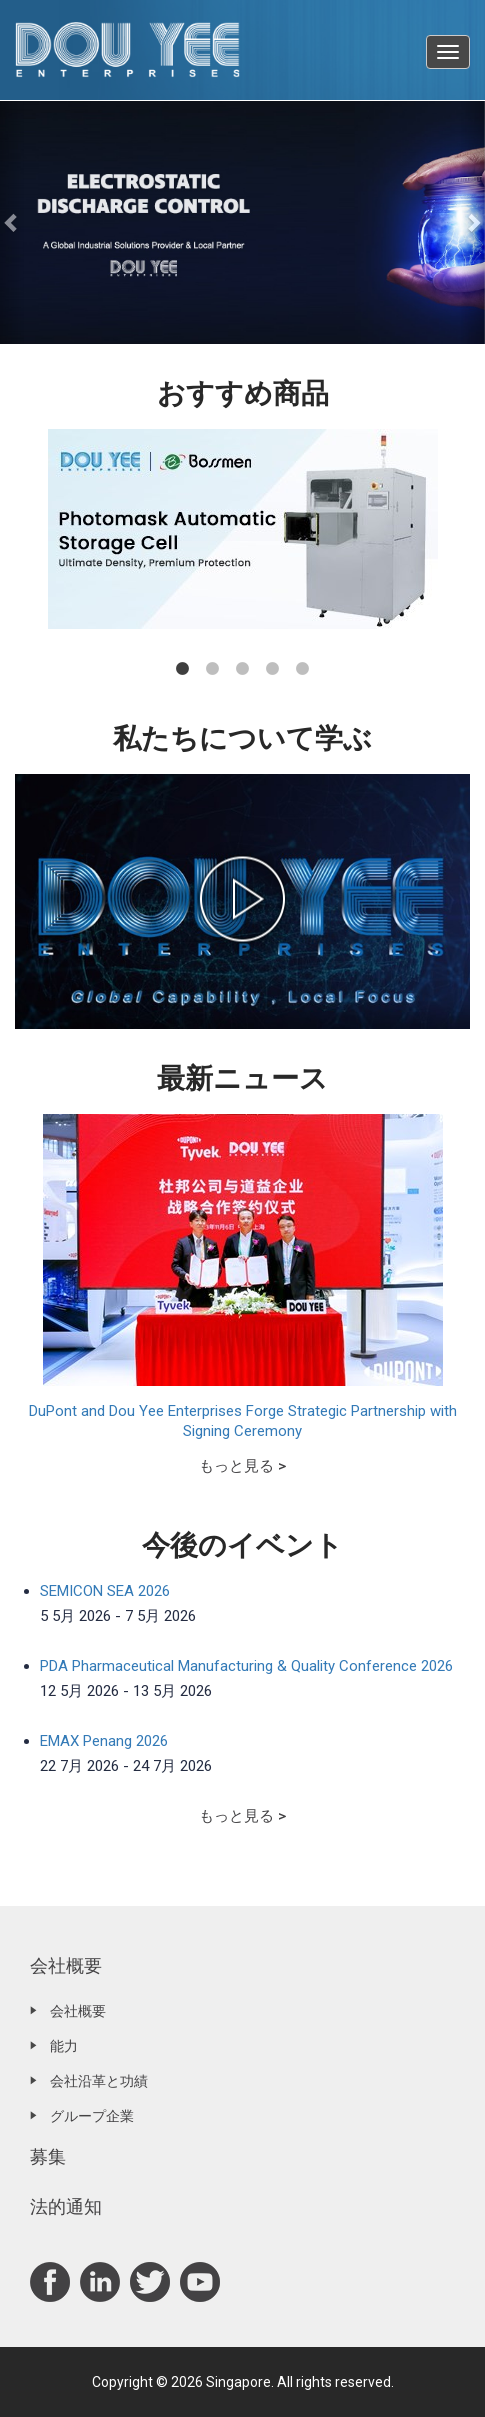  What do you see at coordinates (303, 669) in the screenshot?
I see `5 [tab]` at bounding box center [303, 669].